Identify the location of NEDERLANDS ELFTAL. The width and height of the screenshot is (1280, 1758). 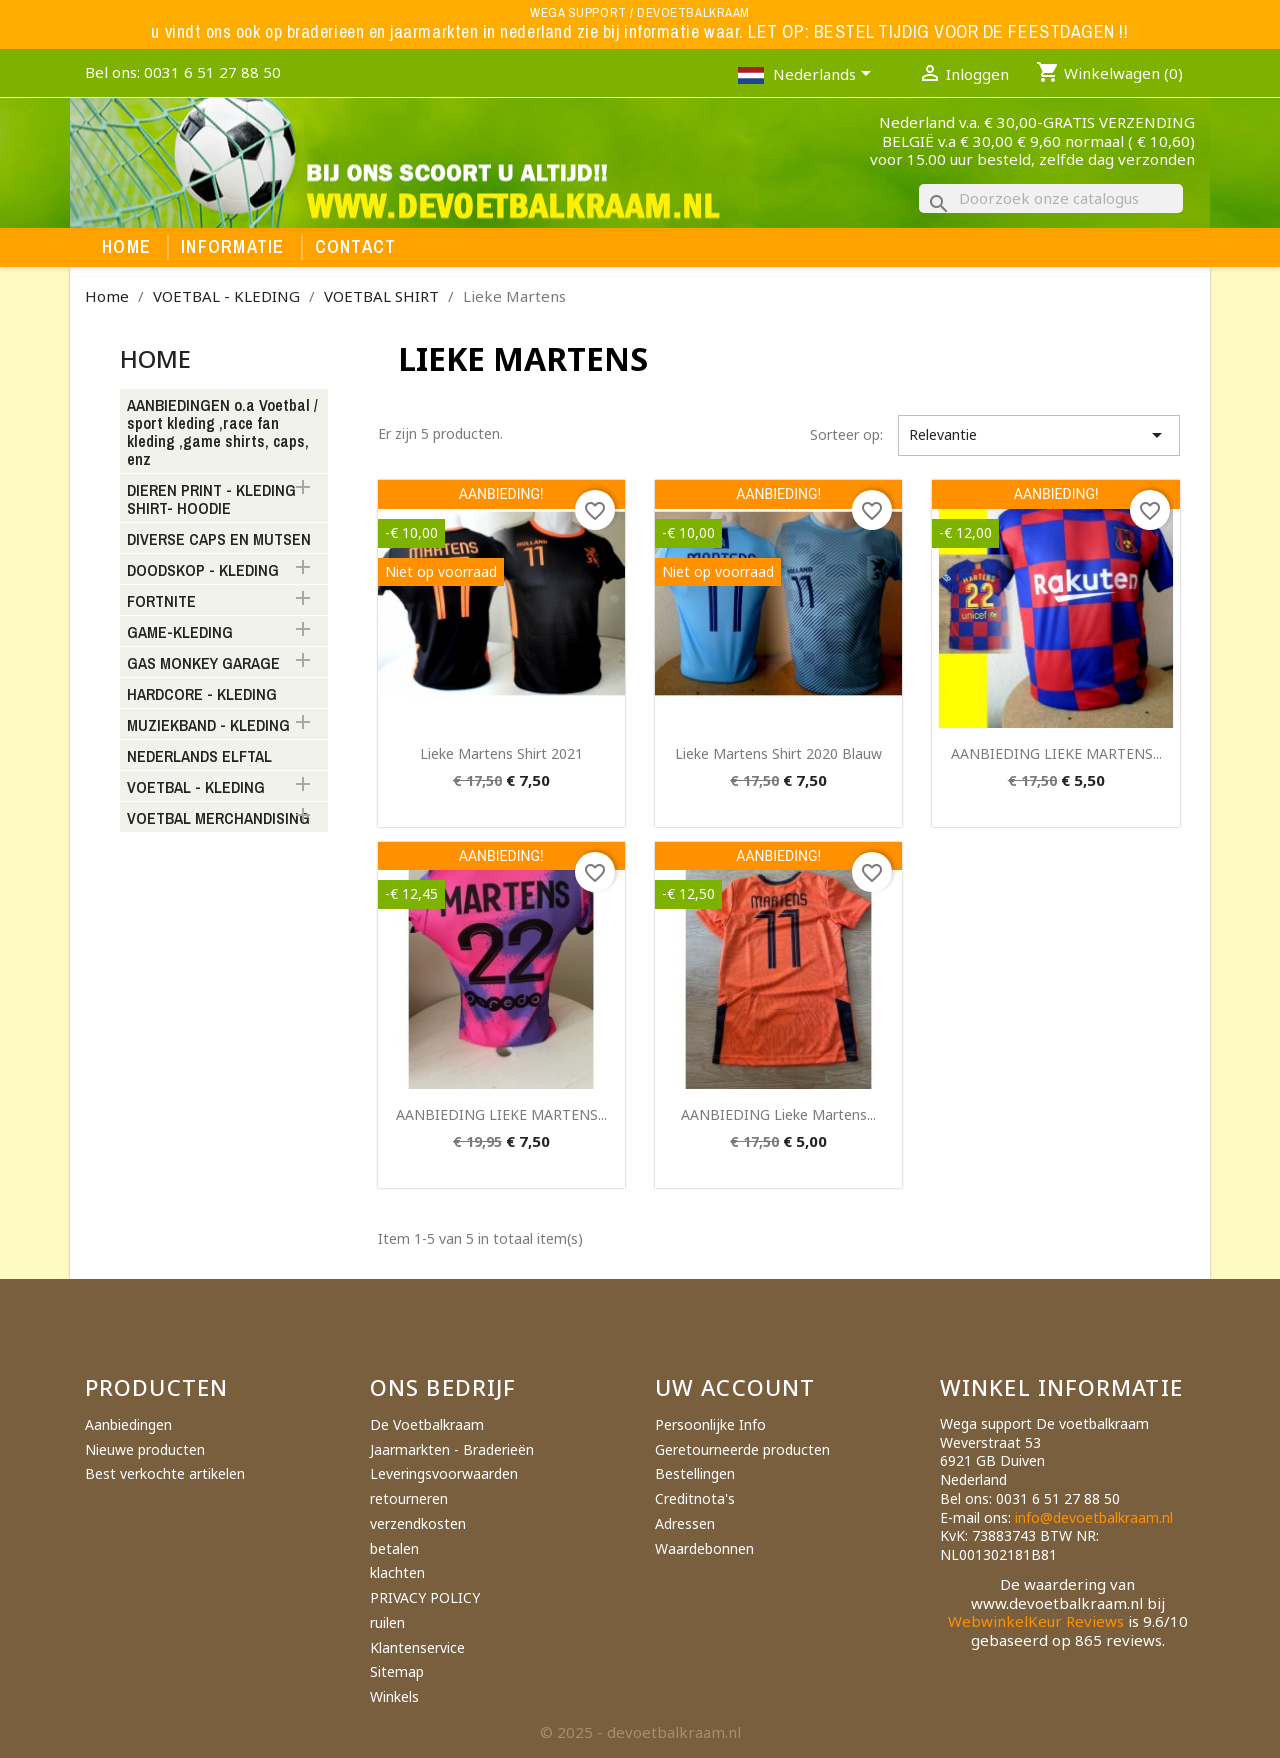
(199, 757).